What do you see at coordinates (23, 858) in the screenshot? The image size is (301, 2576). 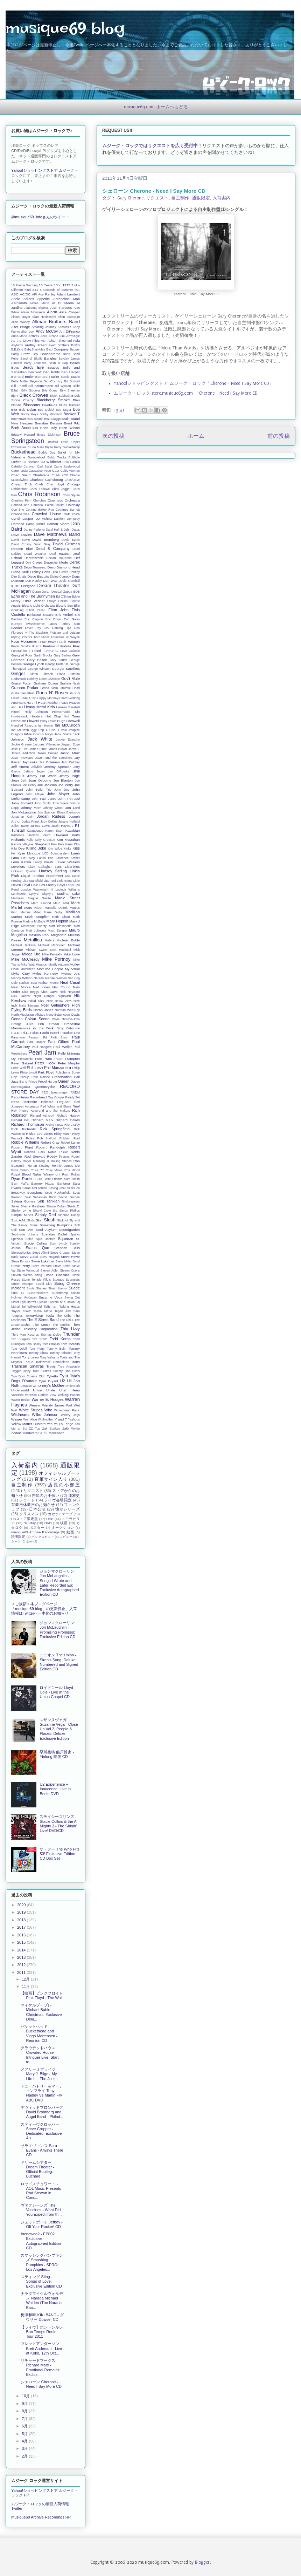 I see `Lana Del Rey` at bounding box center [23, 858].